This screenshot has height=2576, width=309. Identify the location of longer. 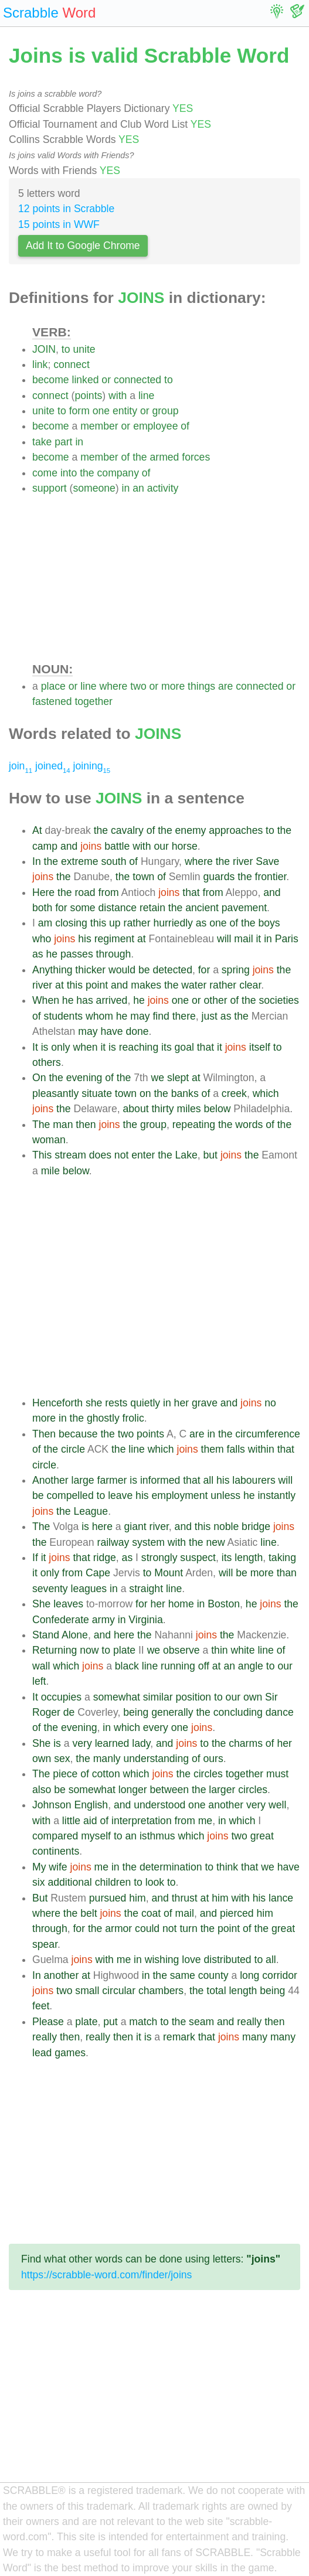
(132, 1789).